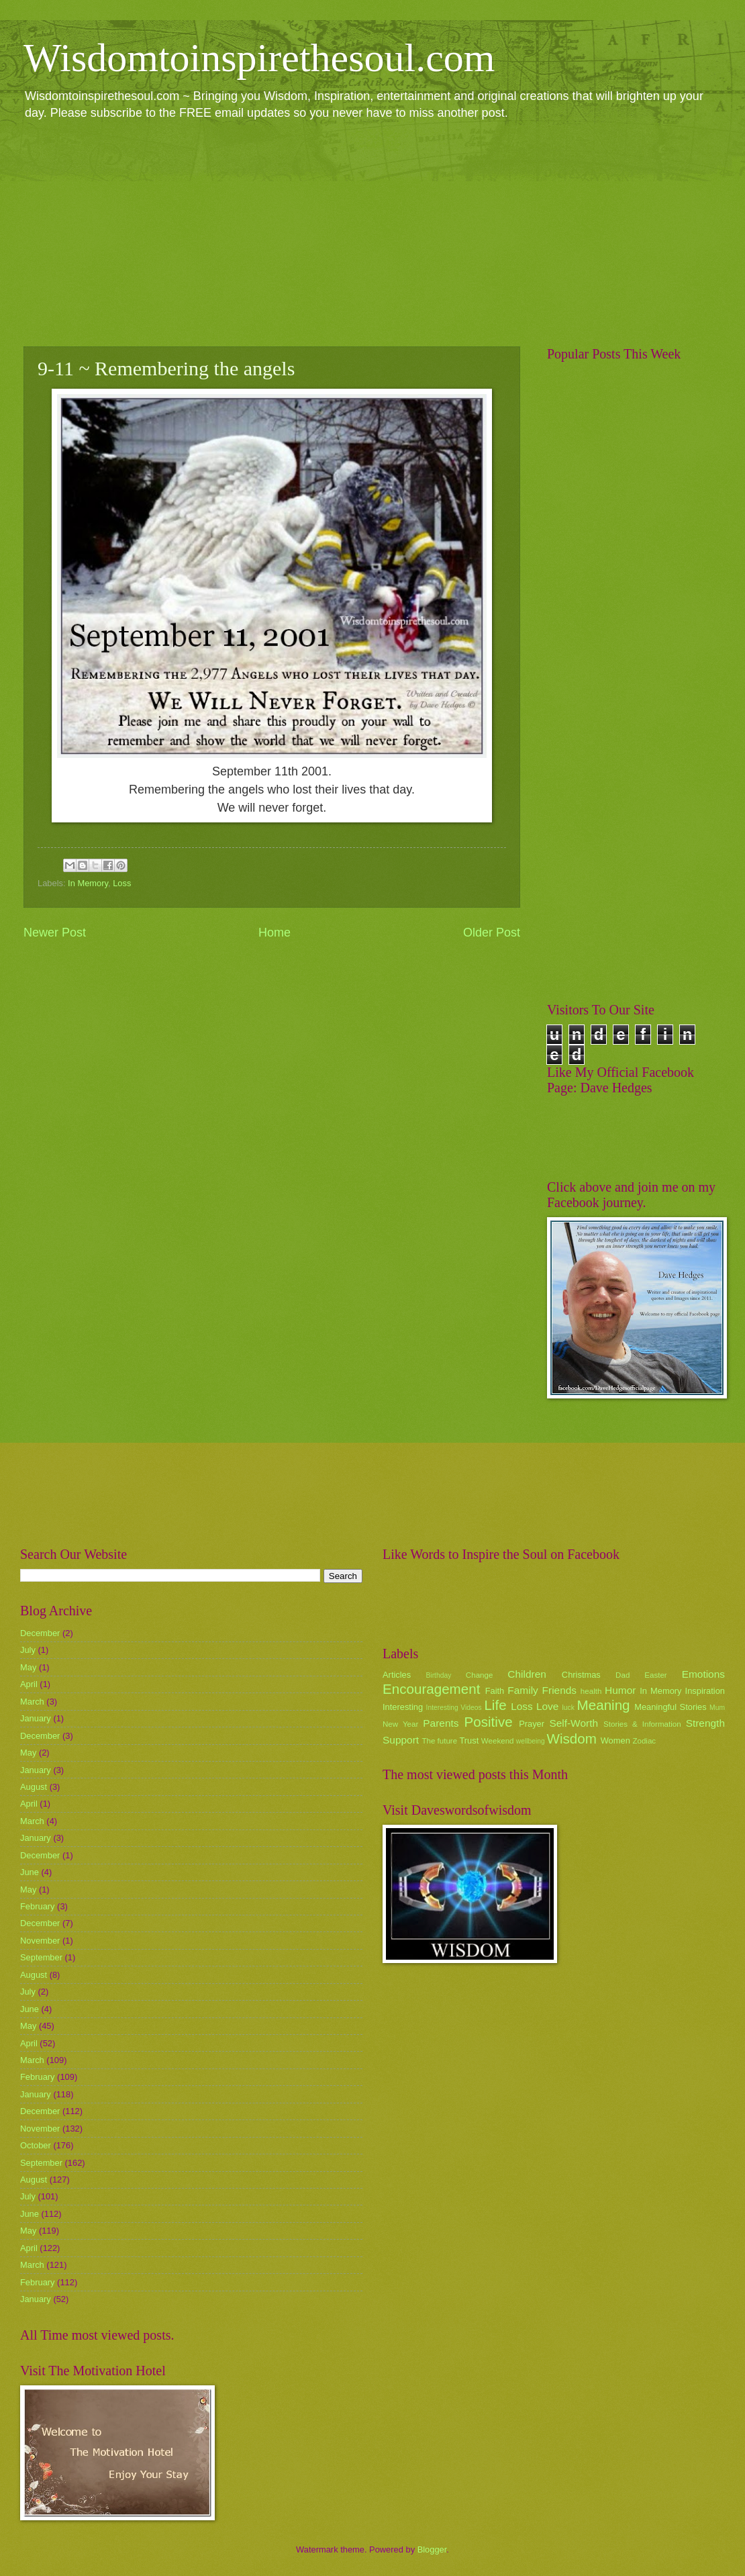 This screenshot has height=2576, width=745. I want to click on January, so click(35, 1718).